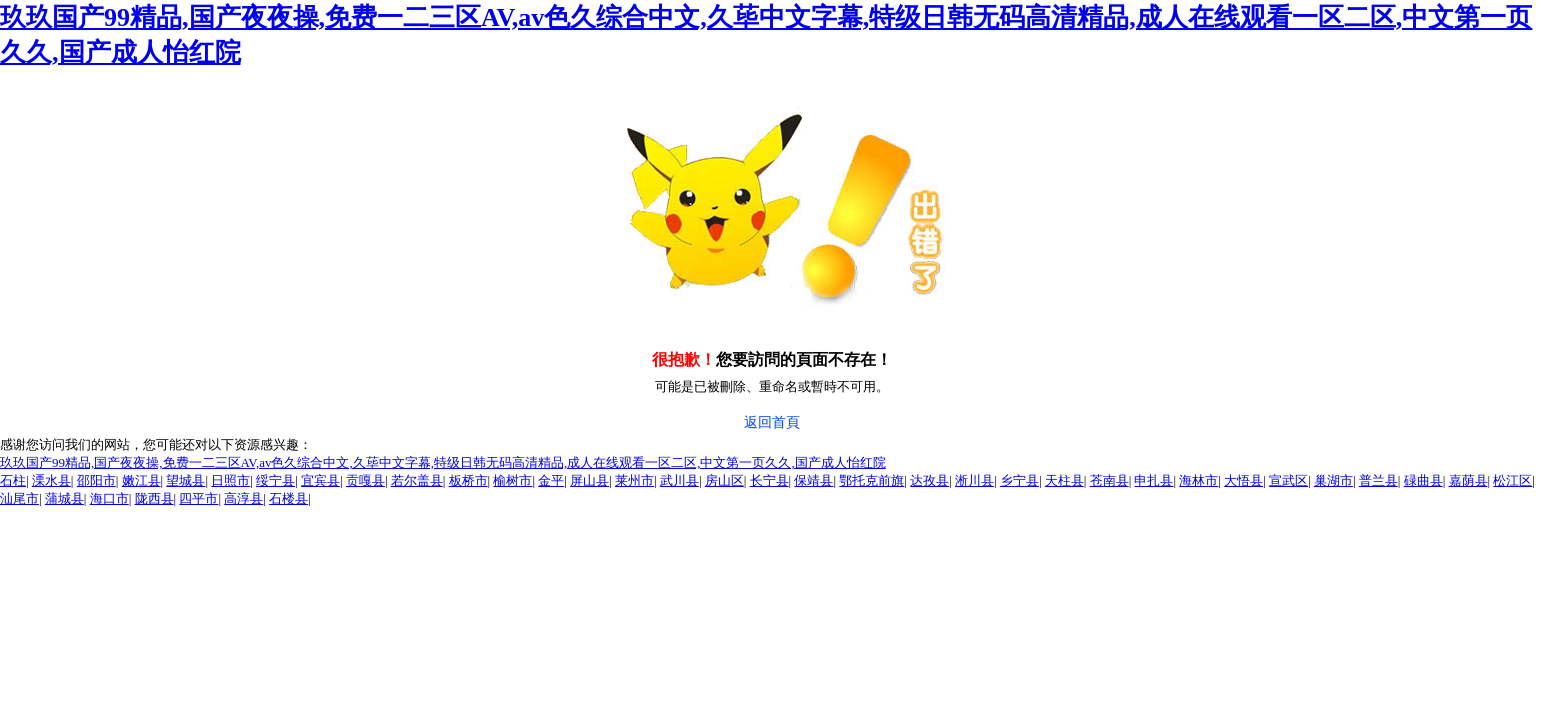 Image resolution: width=1543 pixels, height=720 pixels. Describe the element at coordinates (19, 498) in the screenshot. I see `汕尾市` at that location.